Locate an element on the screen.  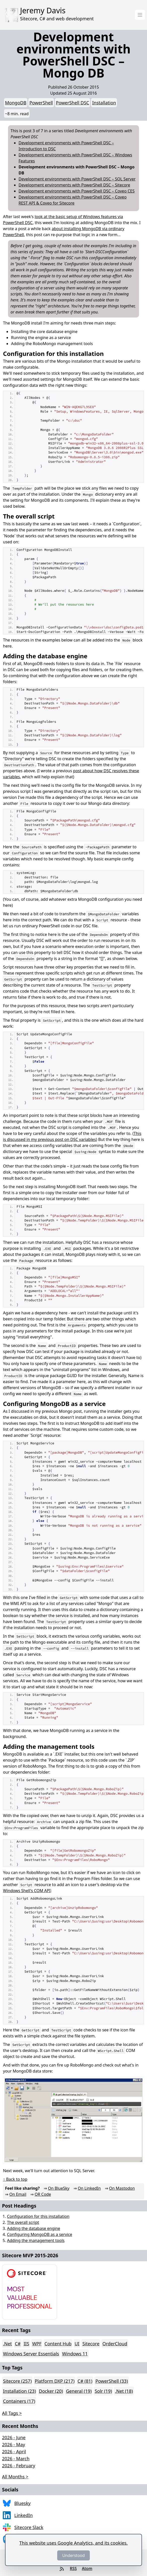
2026 - March is located at coordinates (16, 2459).